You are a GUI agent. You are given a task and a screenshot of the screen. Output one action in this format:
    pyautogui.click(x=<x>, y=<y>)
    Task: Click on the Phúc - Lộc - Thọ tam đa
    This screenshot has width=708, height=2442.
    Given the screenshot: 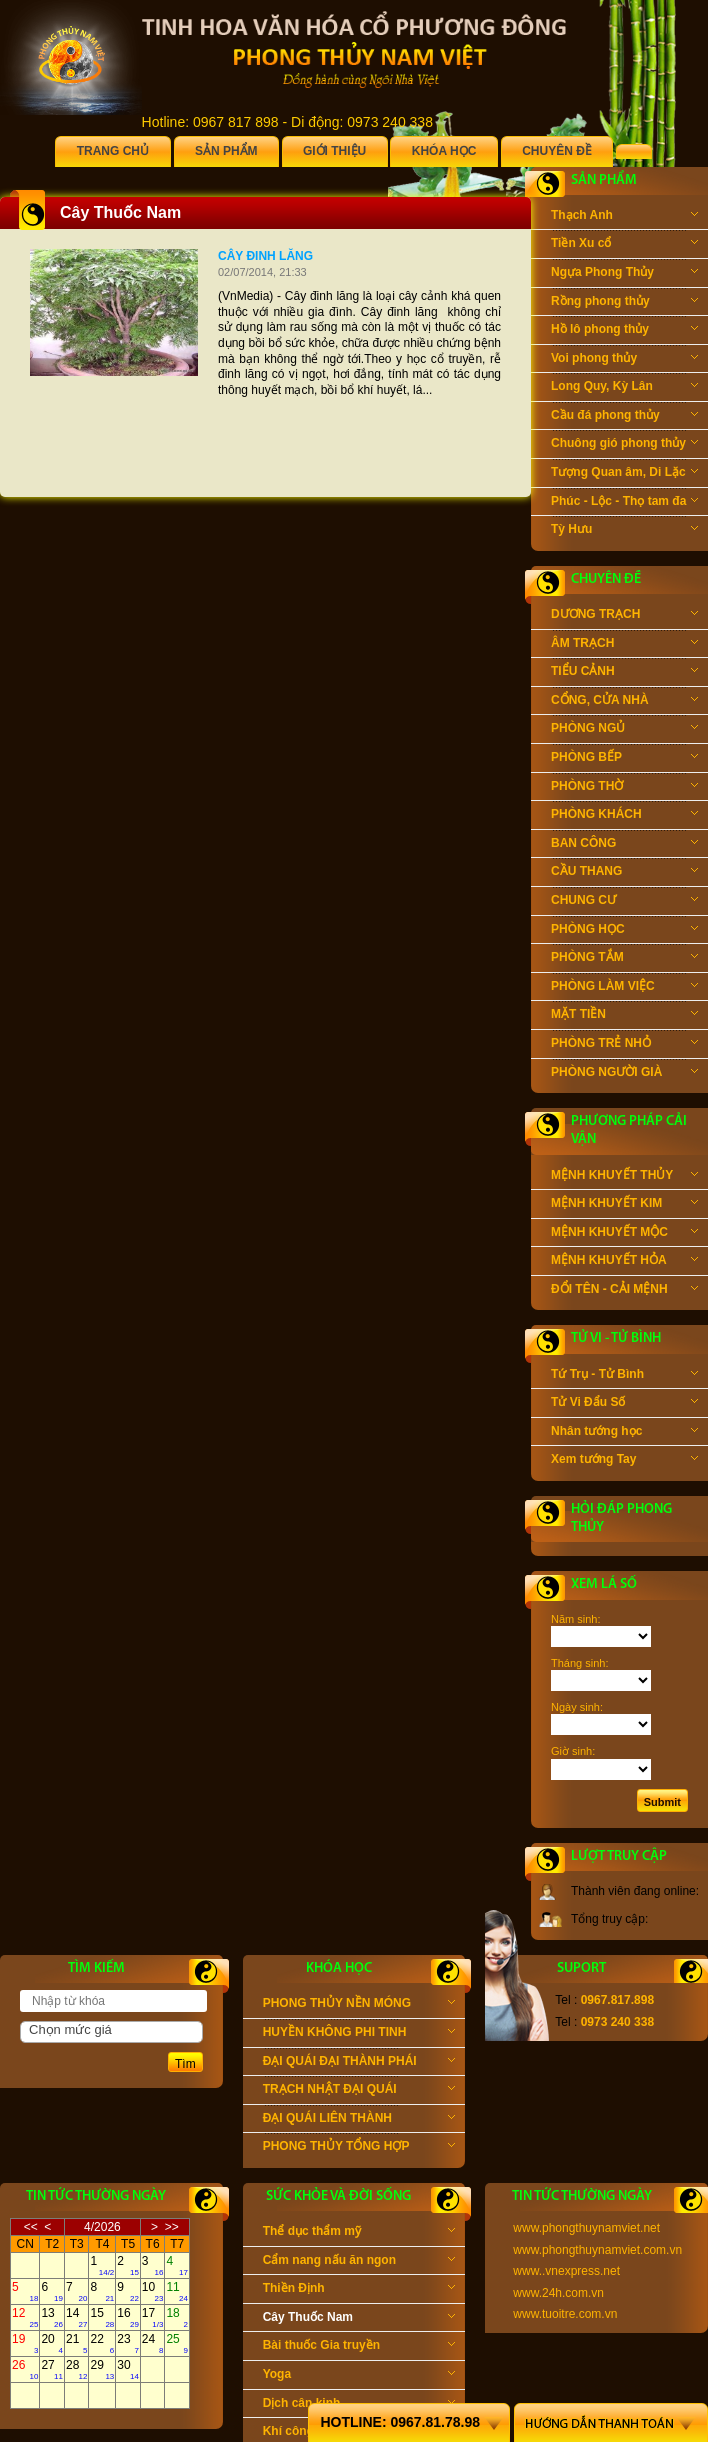 What is the action you would take?
    pyautogui.click(x=624, y=503)
    